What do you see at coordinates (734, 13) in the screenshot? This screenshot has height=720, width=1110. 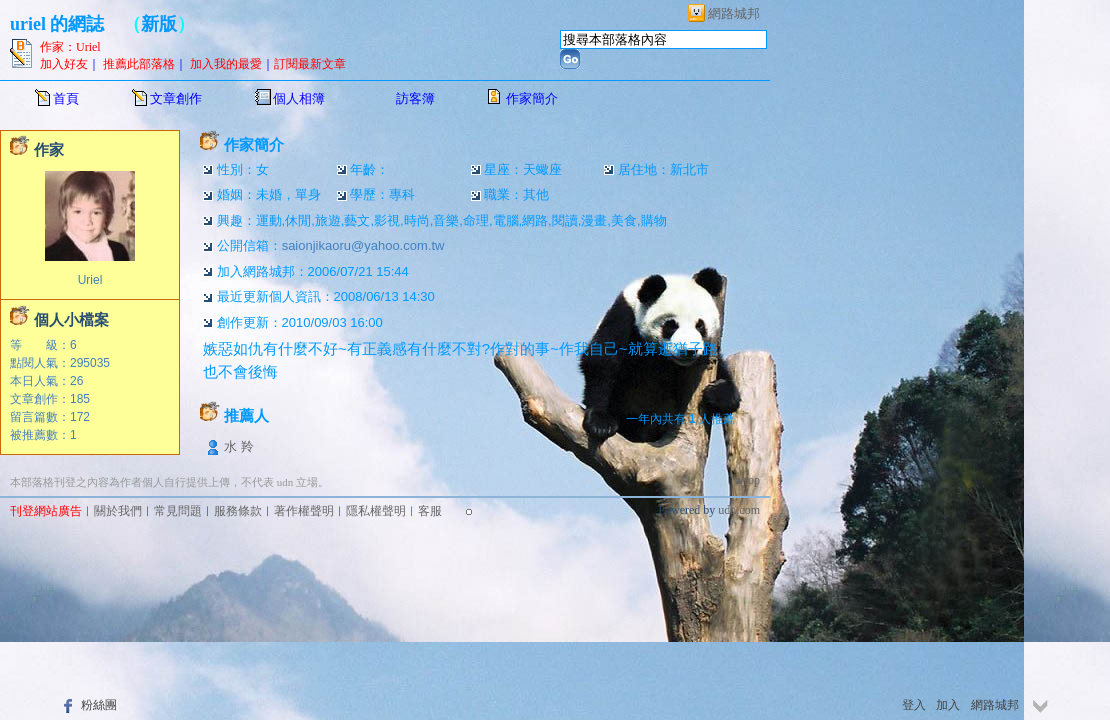 I see `網路城邦` at bounding box center [734, 13].